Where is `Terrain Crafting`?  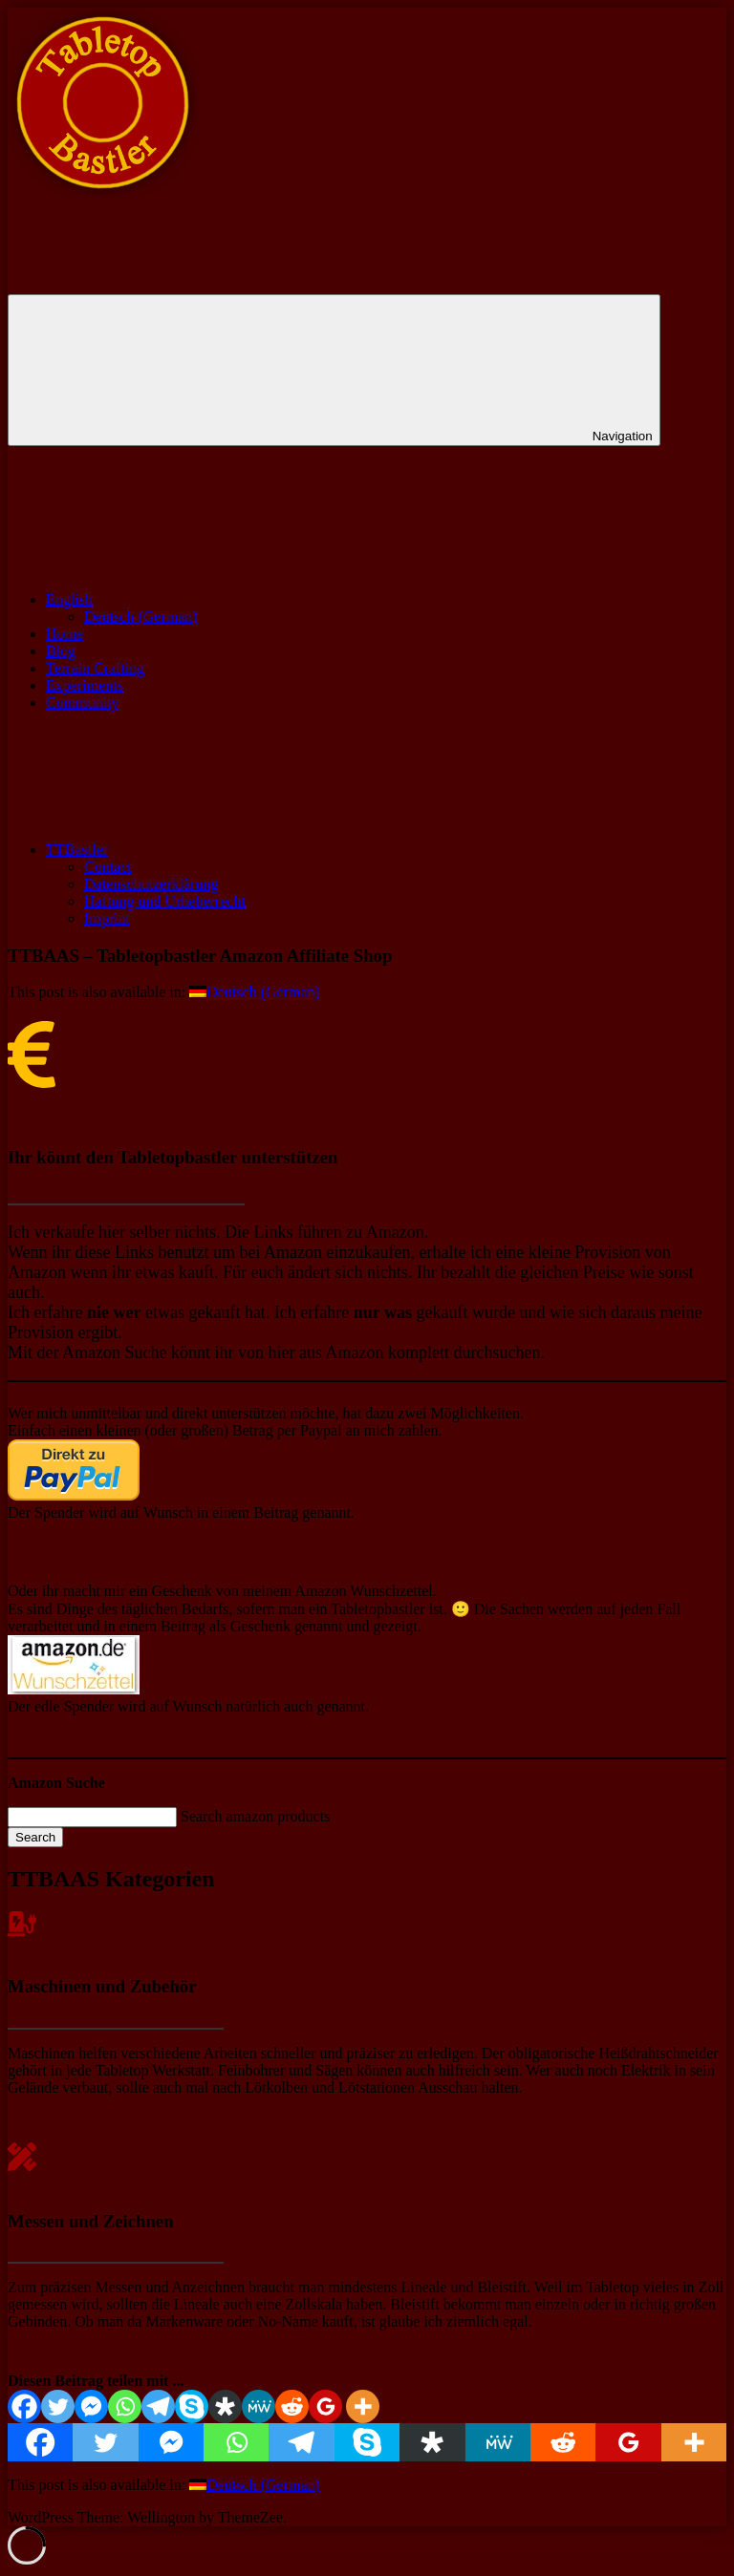 Terrain Crafting is located at coordinates (95, 668).